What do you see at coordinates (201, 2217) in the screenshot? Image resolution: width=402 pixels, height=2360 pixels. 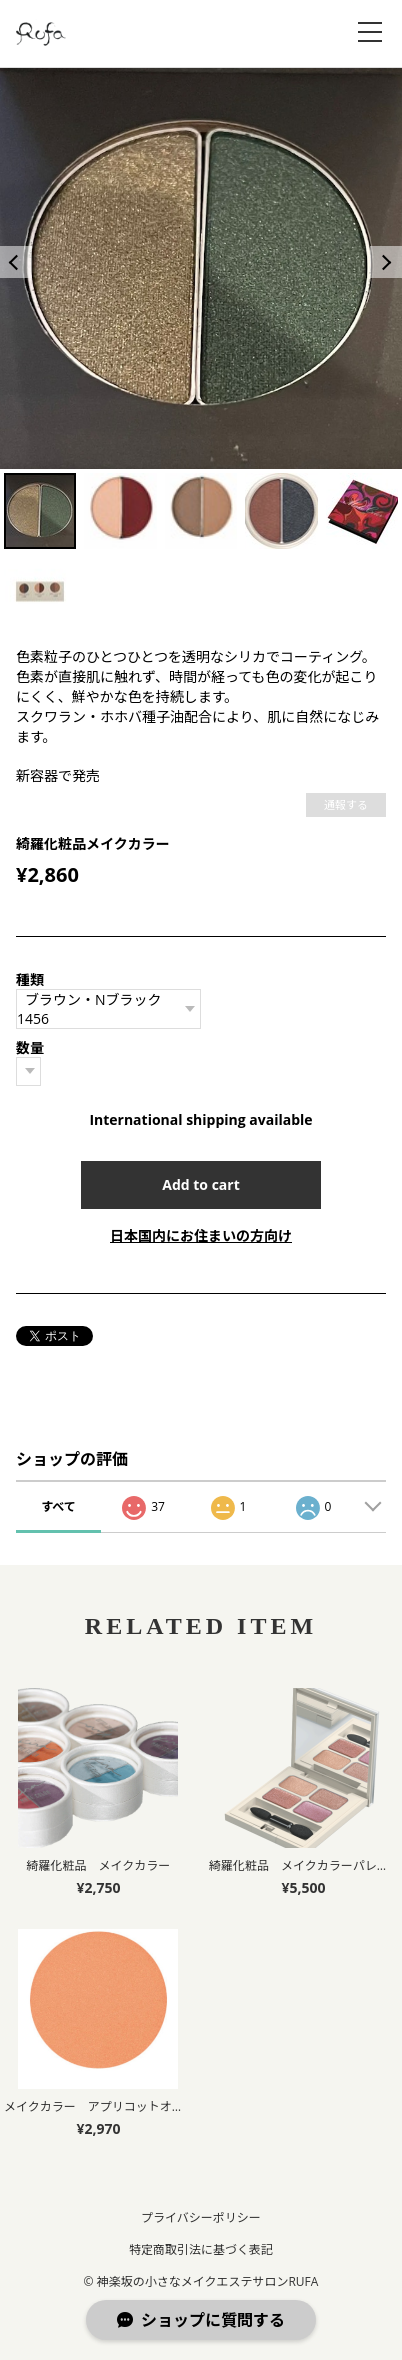 I see `プライバシーポリシー` at bounding box center [201, 2217].